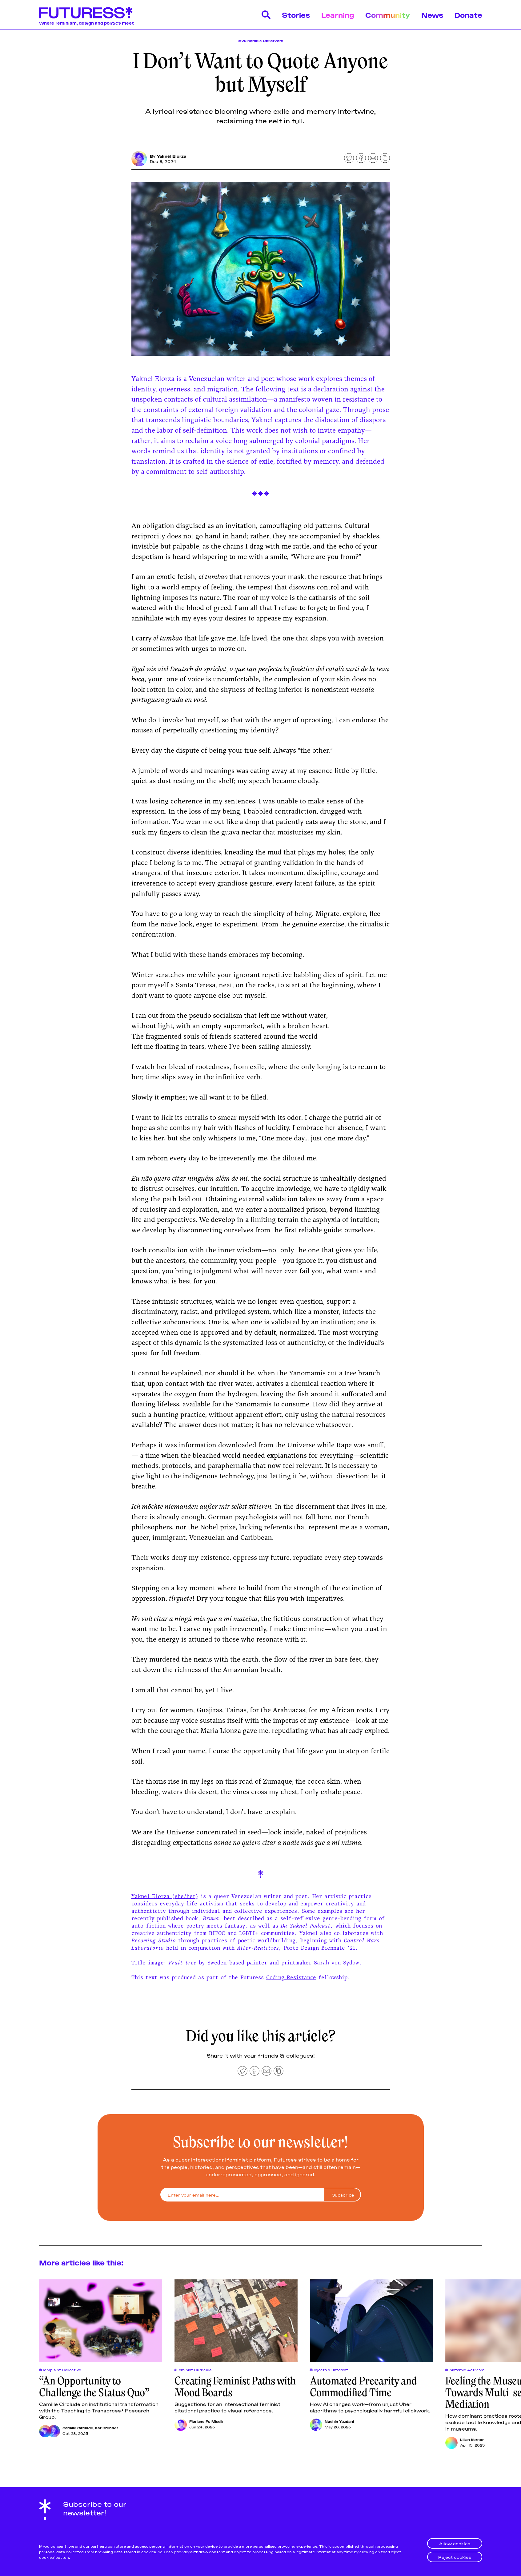 The image size is (521, 2576). Describe the element at coordinates (361, 158) in the screenshot. I see `[Share on Facebook]` at that location.